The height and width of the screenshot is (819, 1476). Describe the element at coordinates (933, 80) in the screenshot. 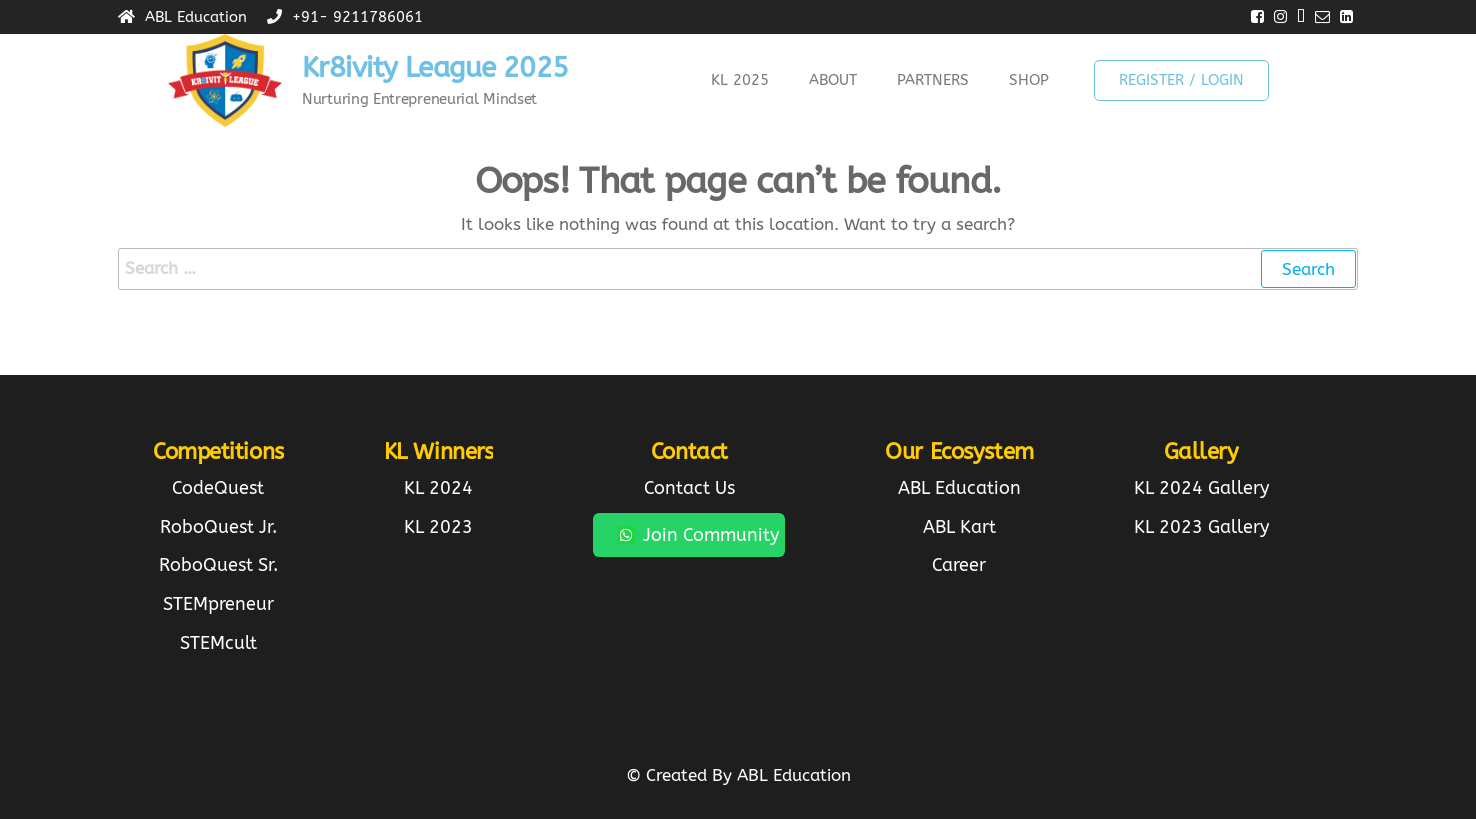

I see `Partners` at that location.